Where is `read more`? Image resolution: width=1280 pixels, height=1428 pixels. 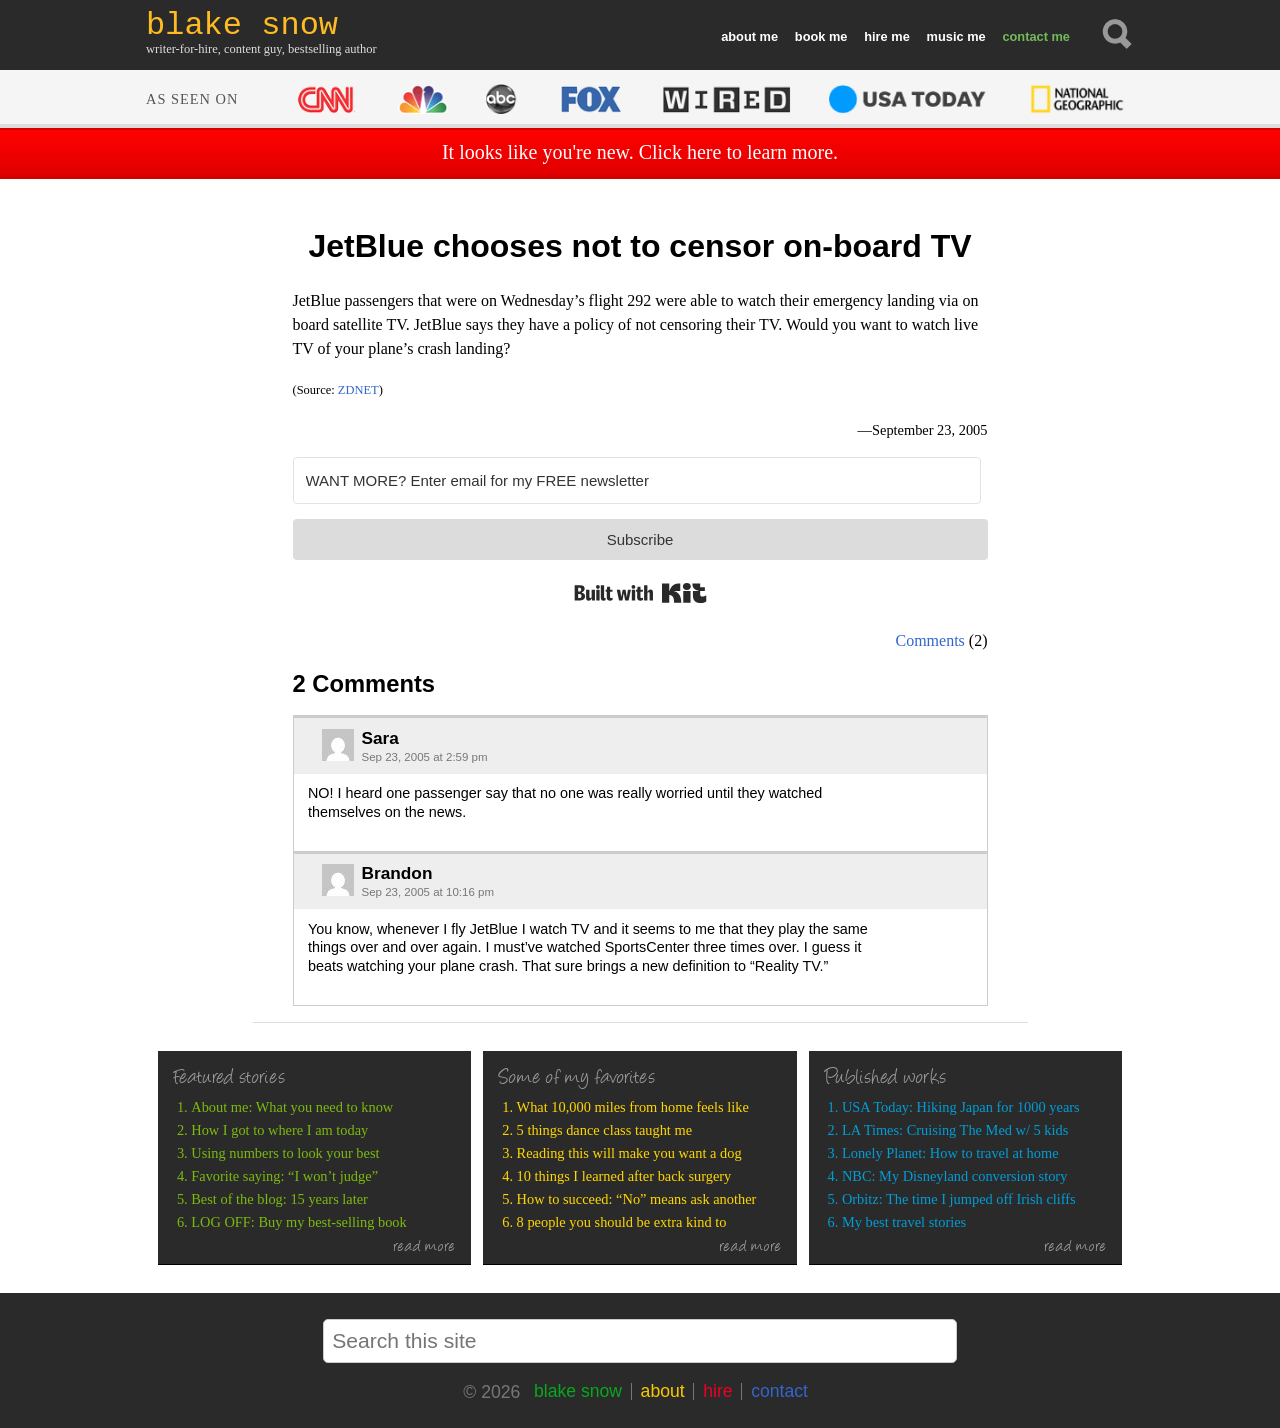 read more is located at coordinates (424, 1248).